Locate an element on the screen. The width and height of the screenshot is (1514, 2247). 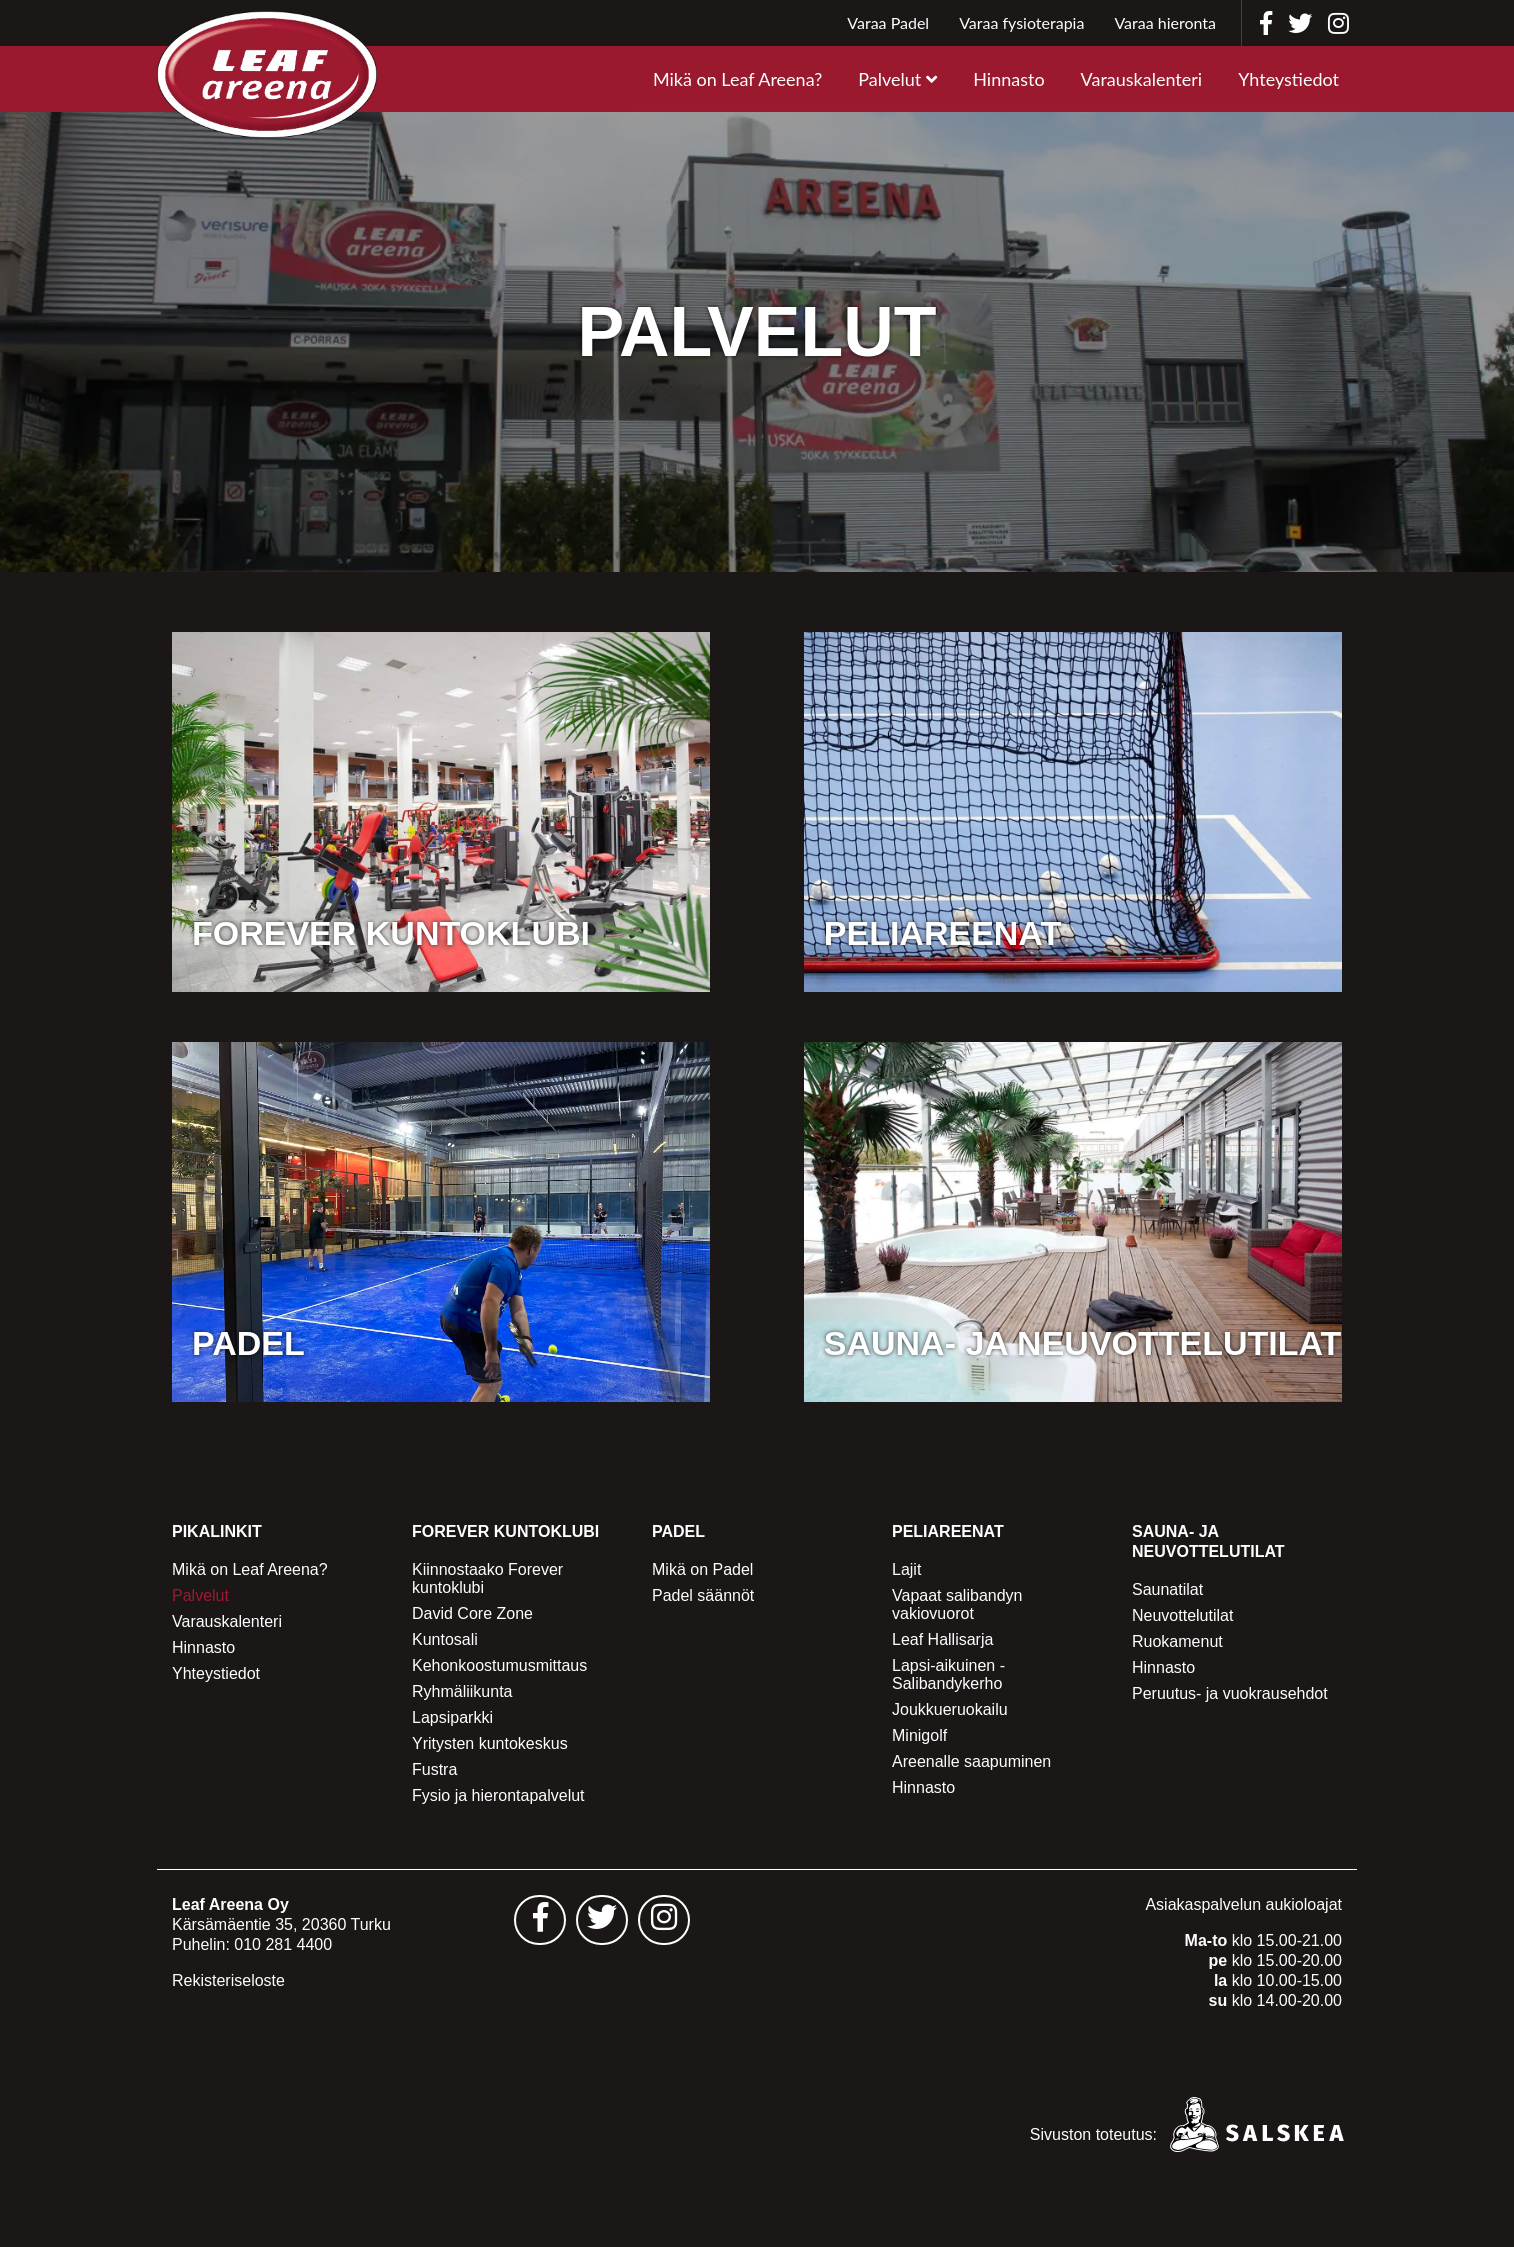
Leaf Hallisarja is located at coordinates (942, 1639).